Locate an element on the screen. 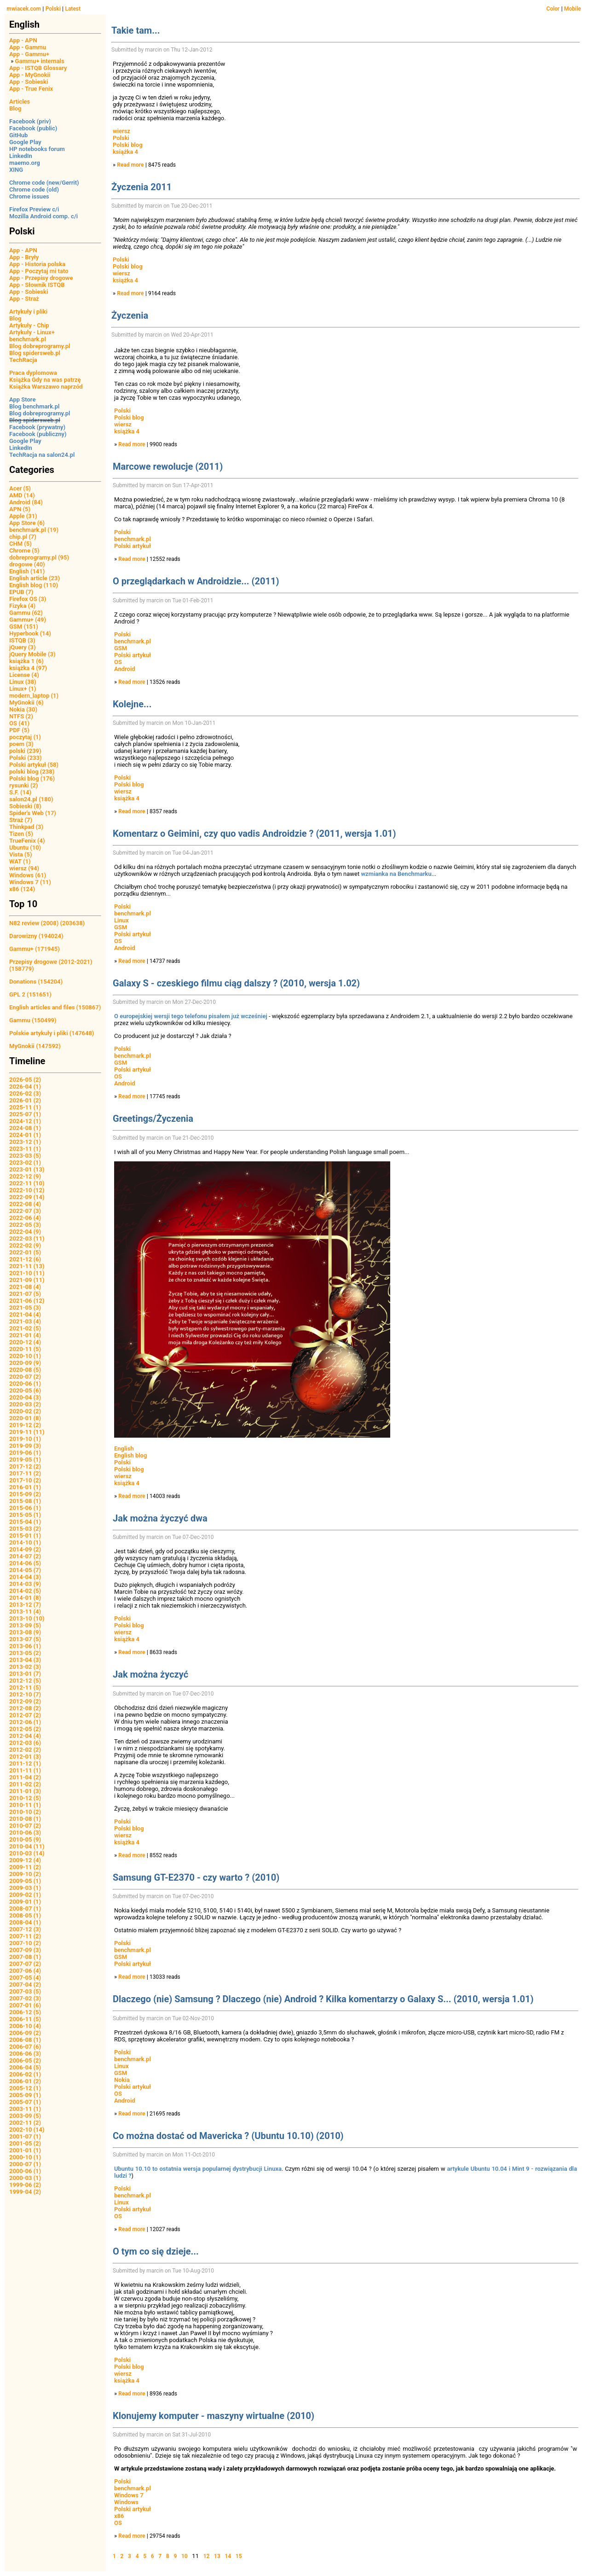 The height and width of the screenshot is (2576, 589). App - Sobieski is located at coordinates (28, 81).